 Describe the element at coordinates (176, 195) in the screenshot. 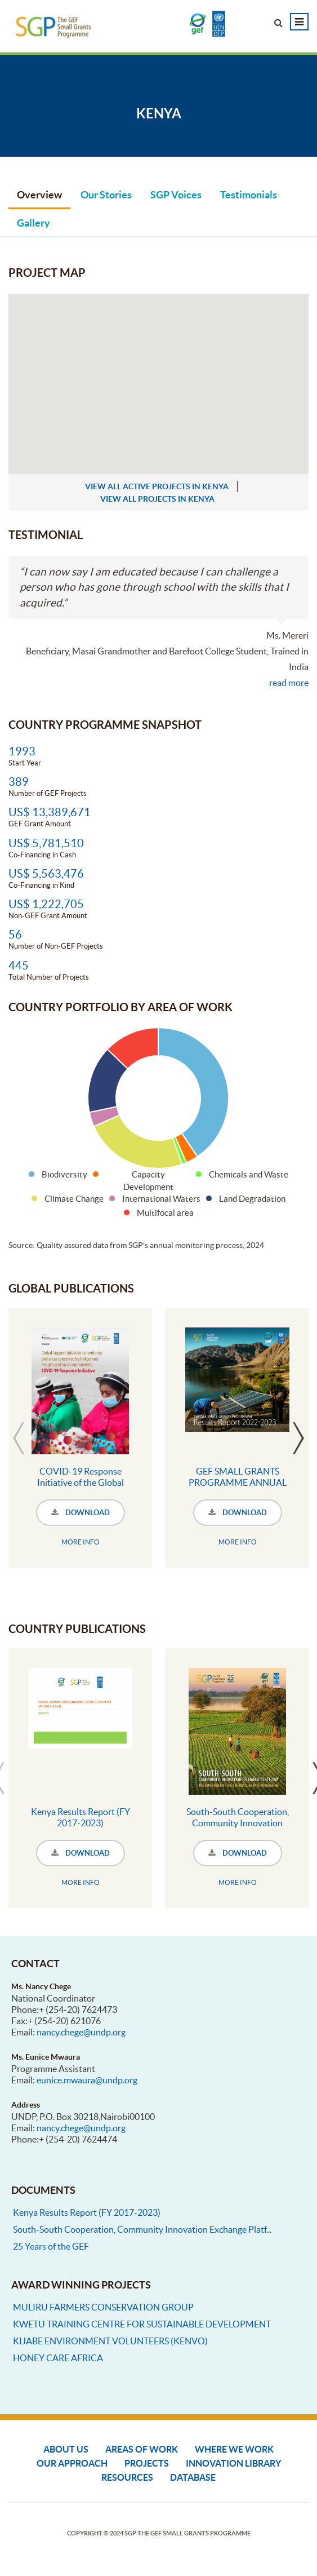

I see `SGP Voices` at that location.